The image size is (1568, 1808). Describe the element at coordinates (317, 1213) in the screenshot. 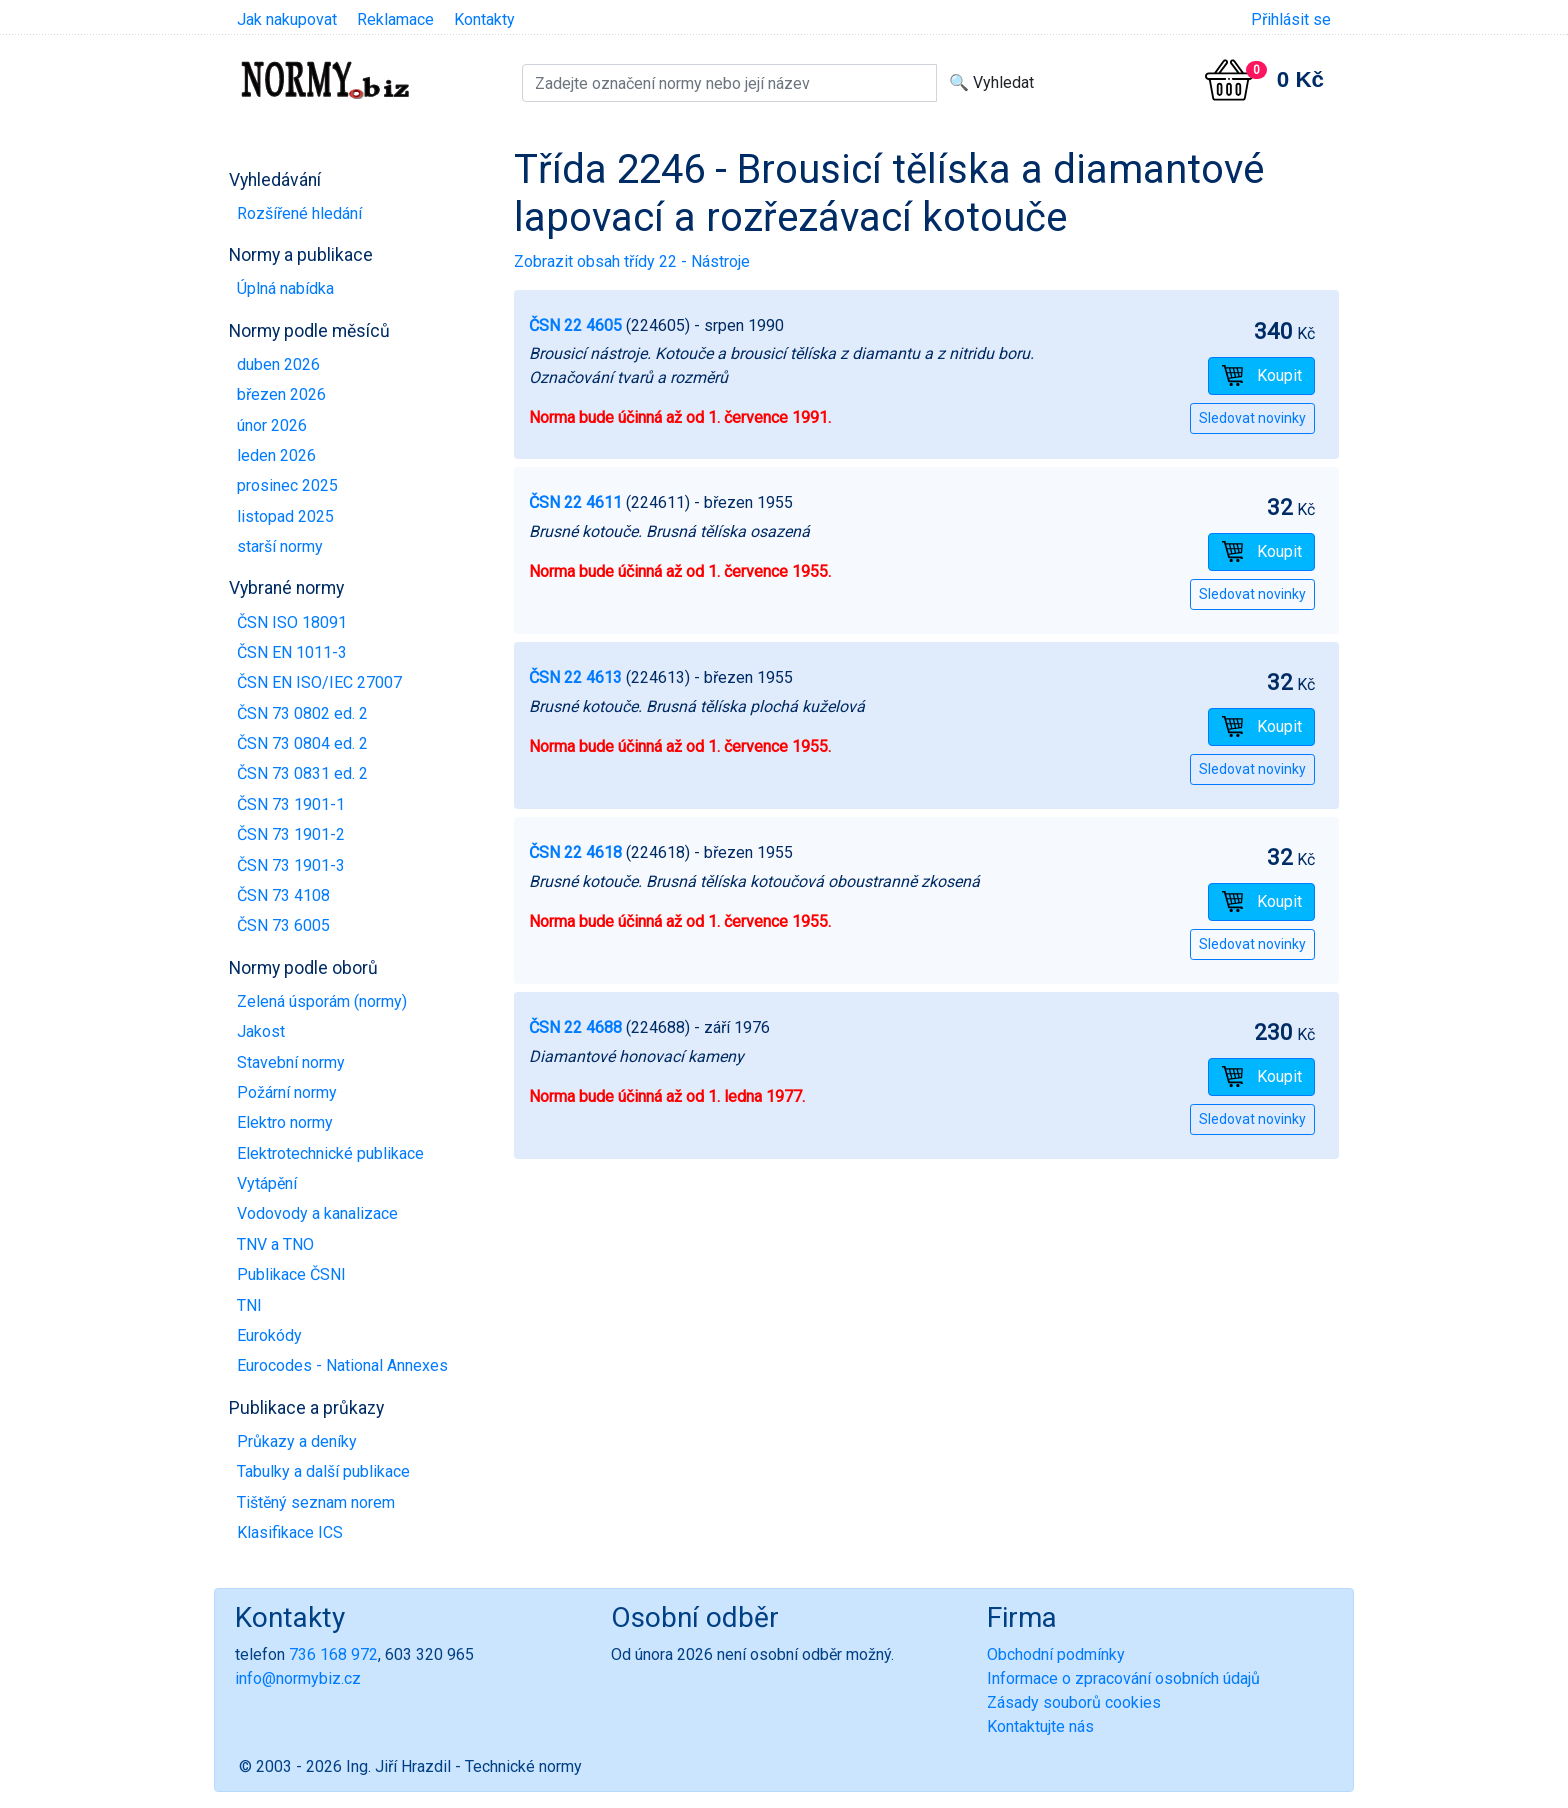

I see `Vodovody a kanalizace` at that location.